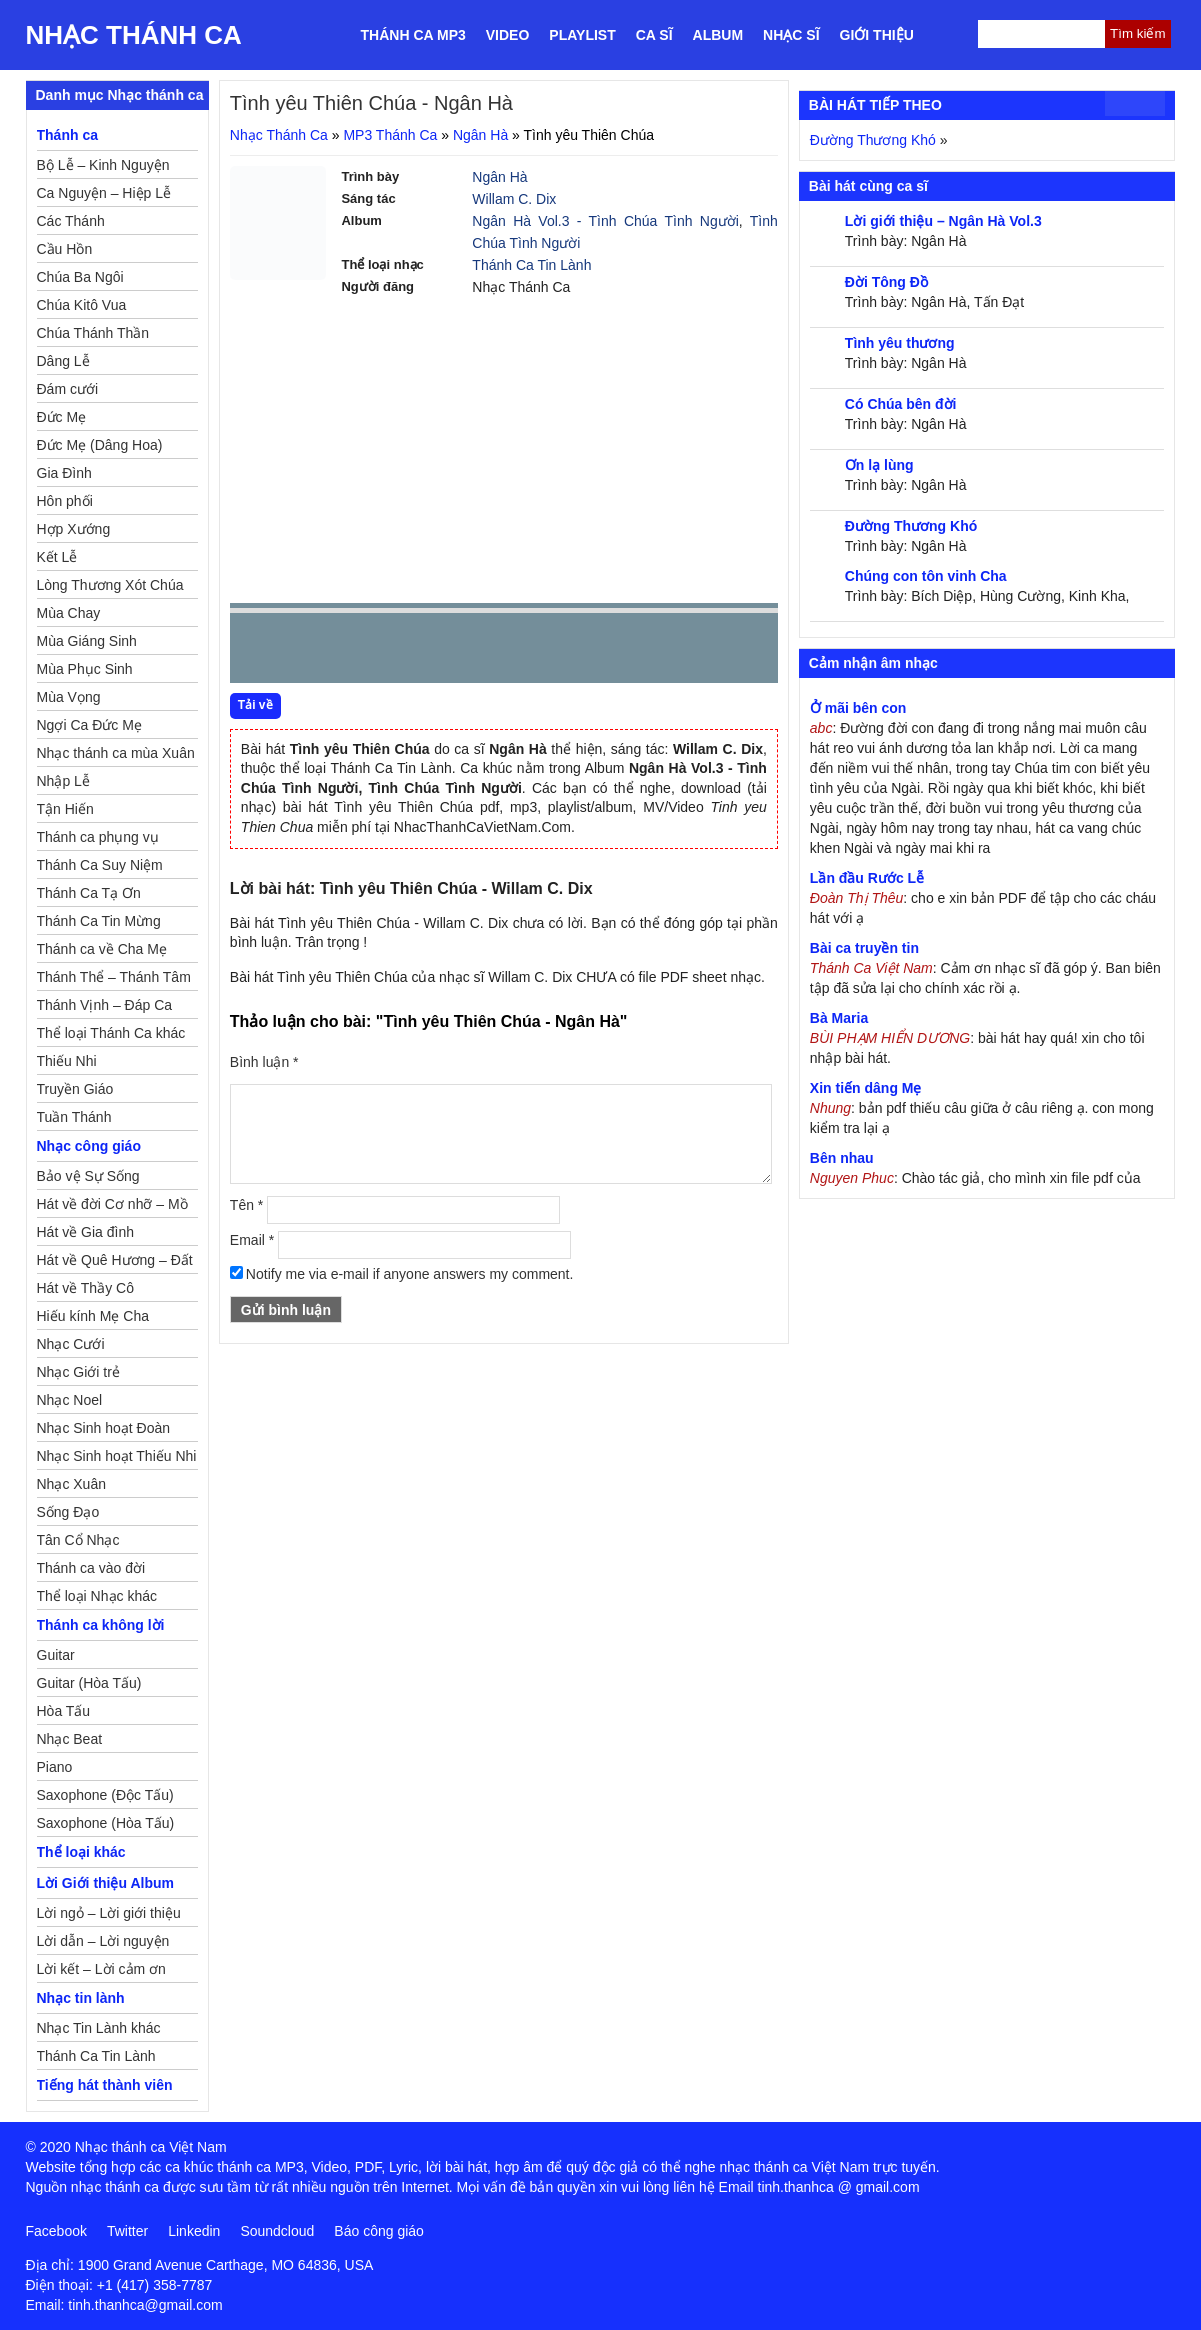 This screenshot has height=2330, width=1201. What do you see at coordinates (718, 35) in the screenshot?
I see `Album` at bounding box center [718, 35].